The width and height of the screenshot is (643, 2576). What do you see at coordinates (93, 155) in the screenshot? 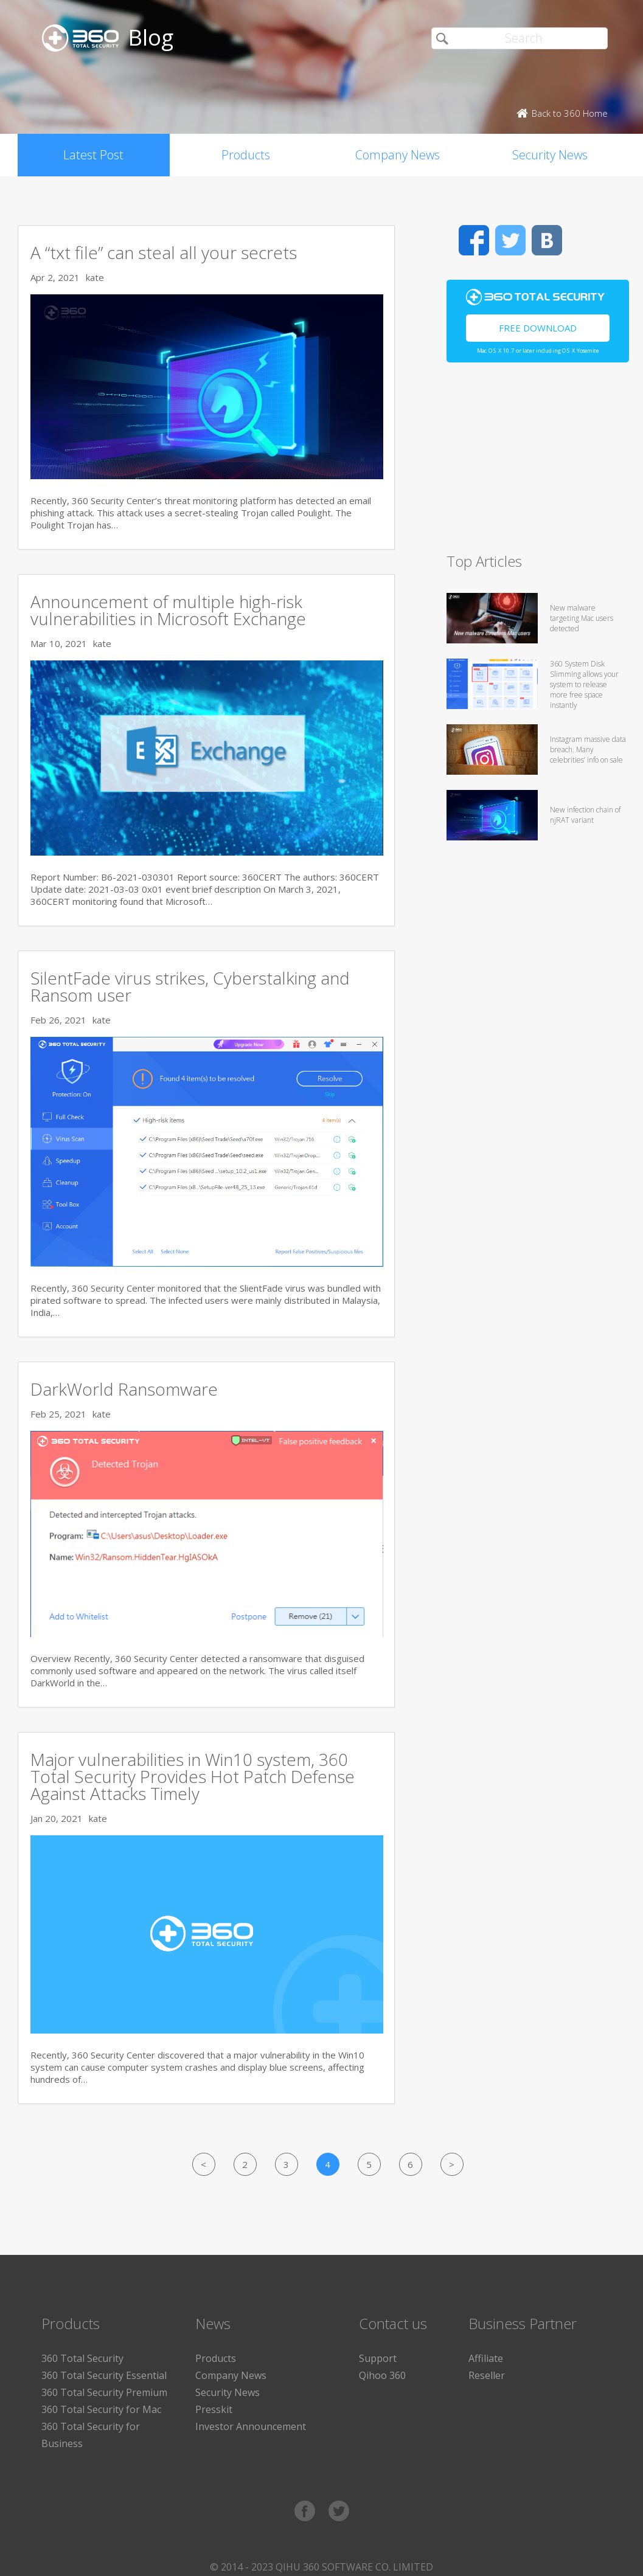
I see `Latest Post` at bounding box center [93, 155].